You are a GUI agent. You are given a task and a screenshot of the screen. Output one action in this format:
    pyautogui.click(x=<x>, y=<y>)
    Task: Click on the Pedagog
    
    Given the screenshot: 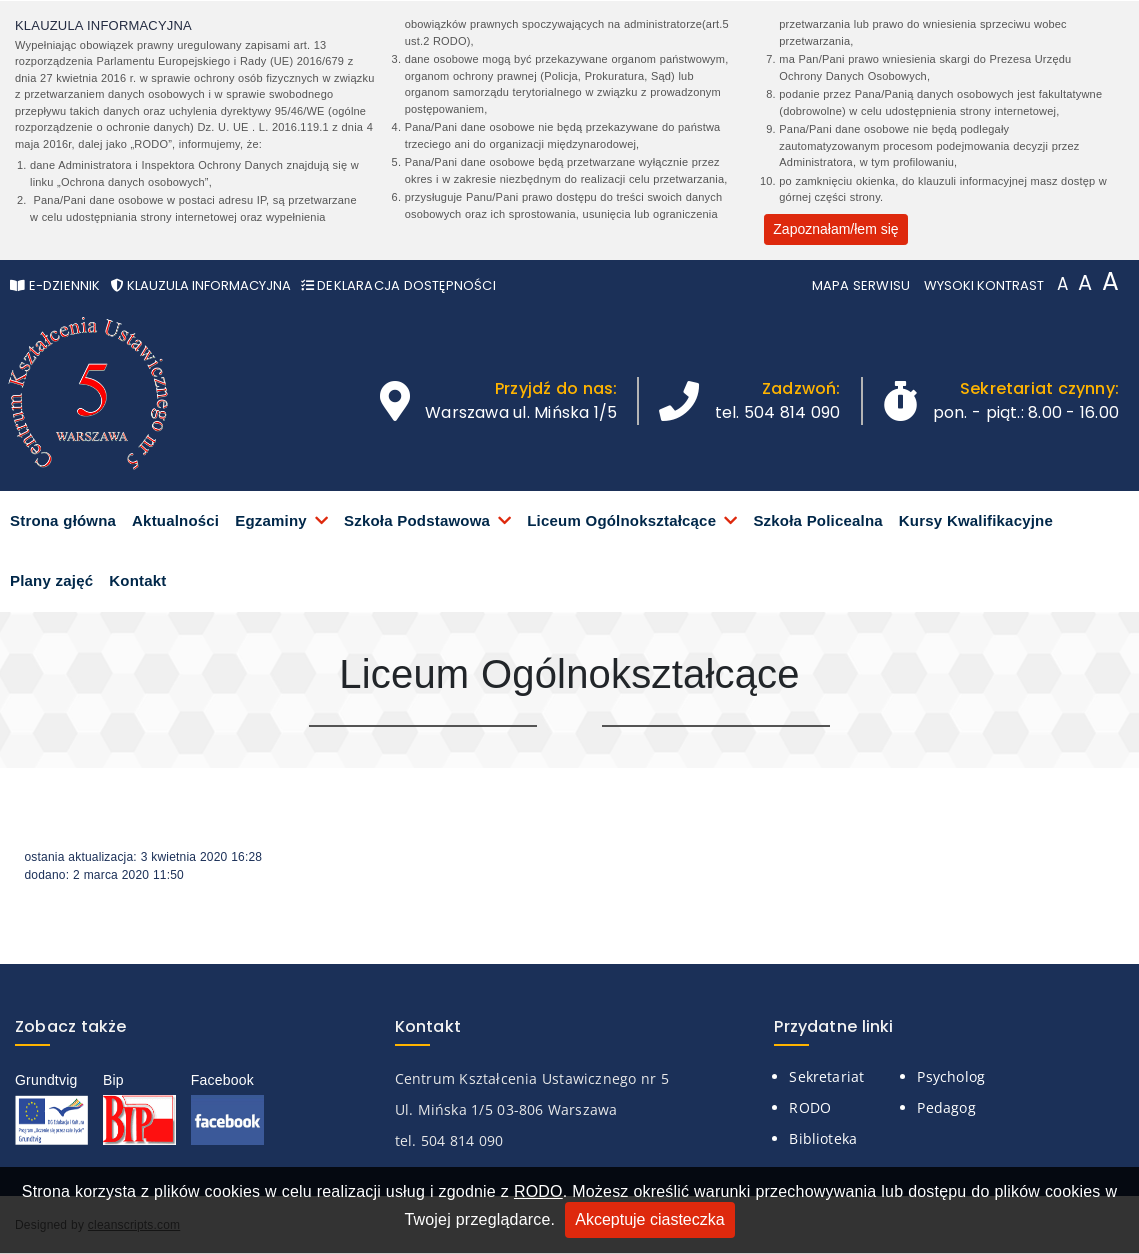 What is the action you would take?
    pyautogui.click(x=946, y=1107)
    